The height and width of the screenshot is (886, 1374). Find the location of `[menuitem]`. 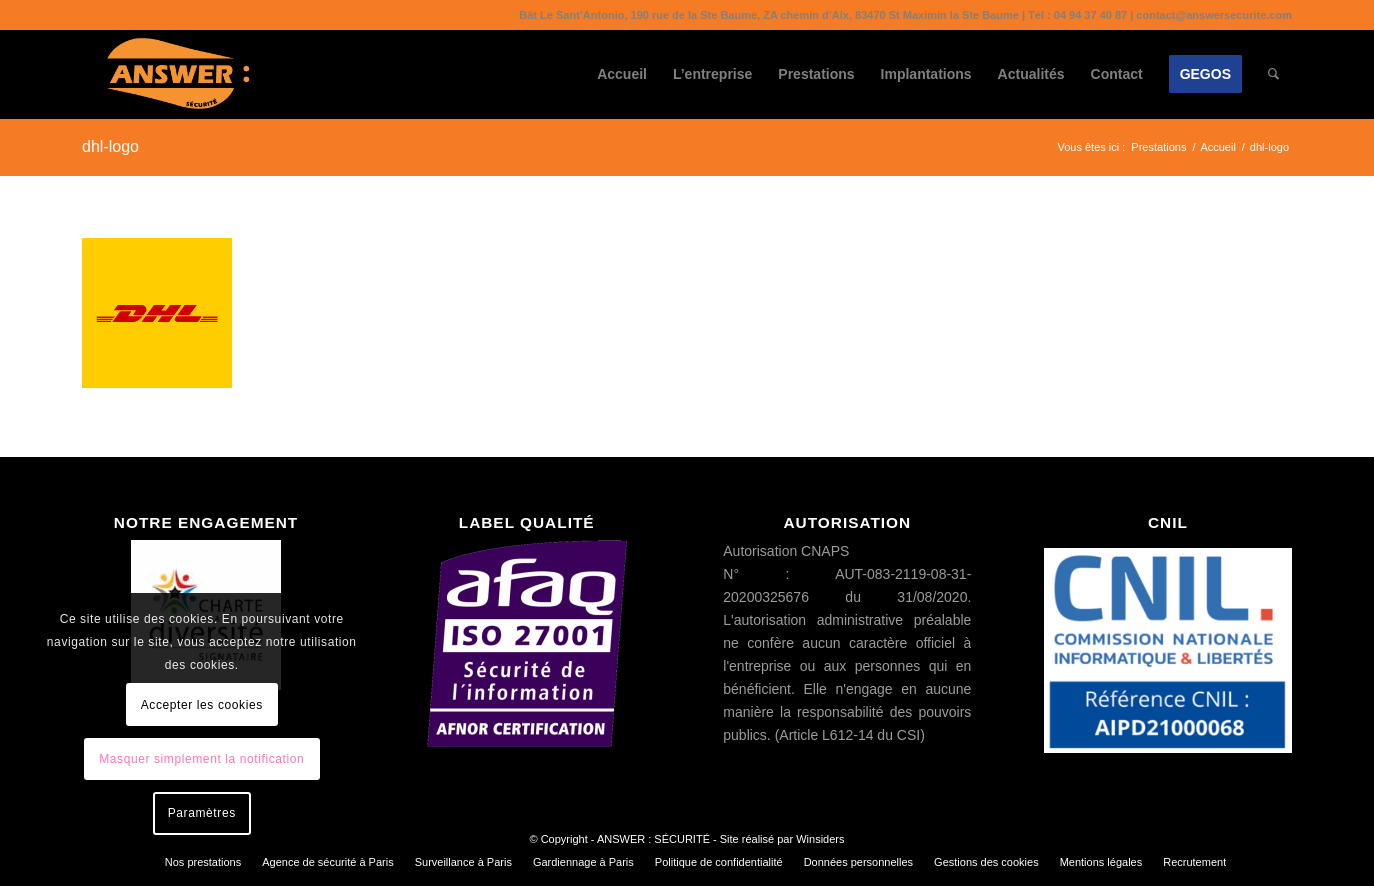

[menuitem] is located at coordinates (622, 74).